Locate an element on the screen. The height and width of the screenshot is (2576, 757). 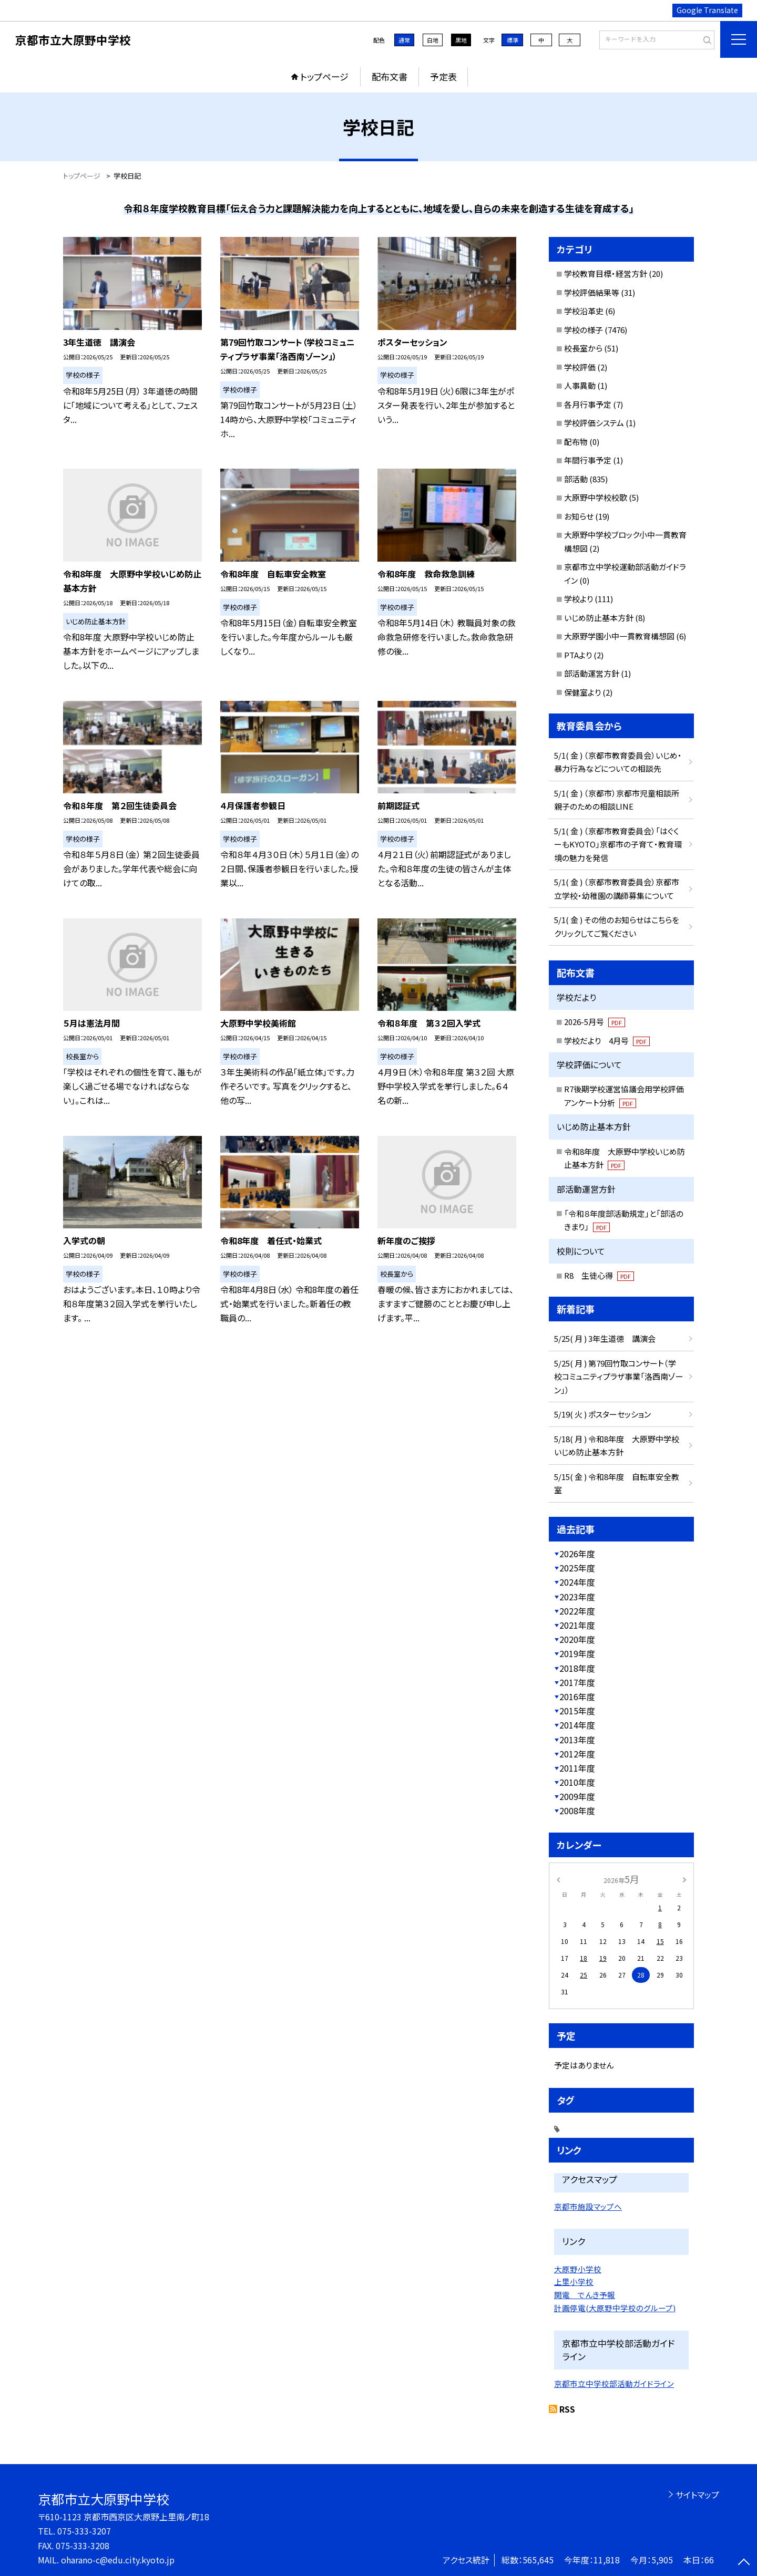
通常 is located at coordinates (404, 40).